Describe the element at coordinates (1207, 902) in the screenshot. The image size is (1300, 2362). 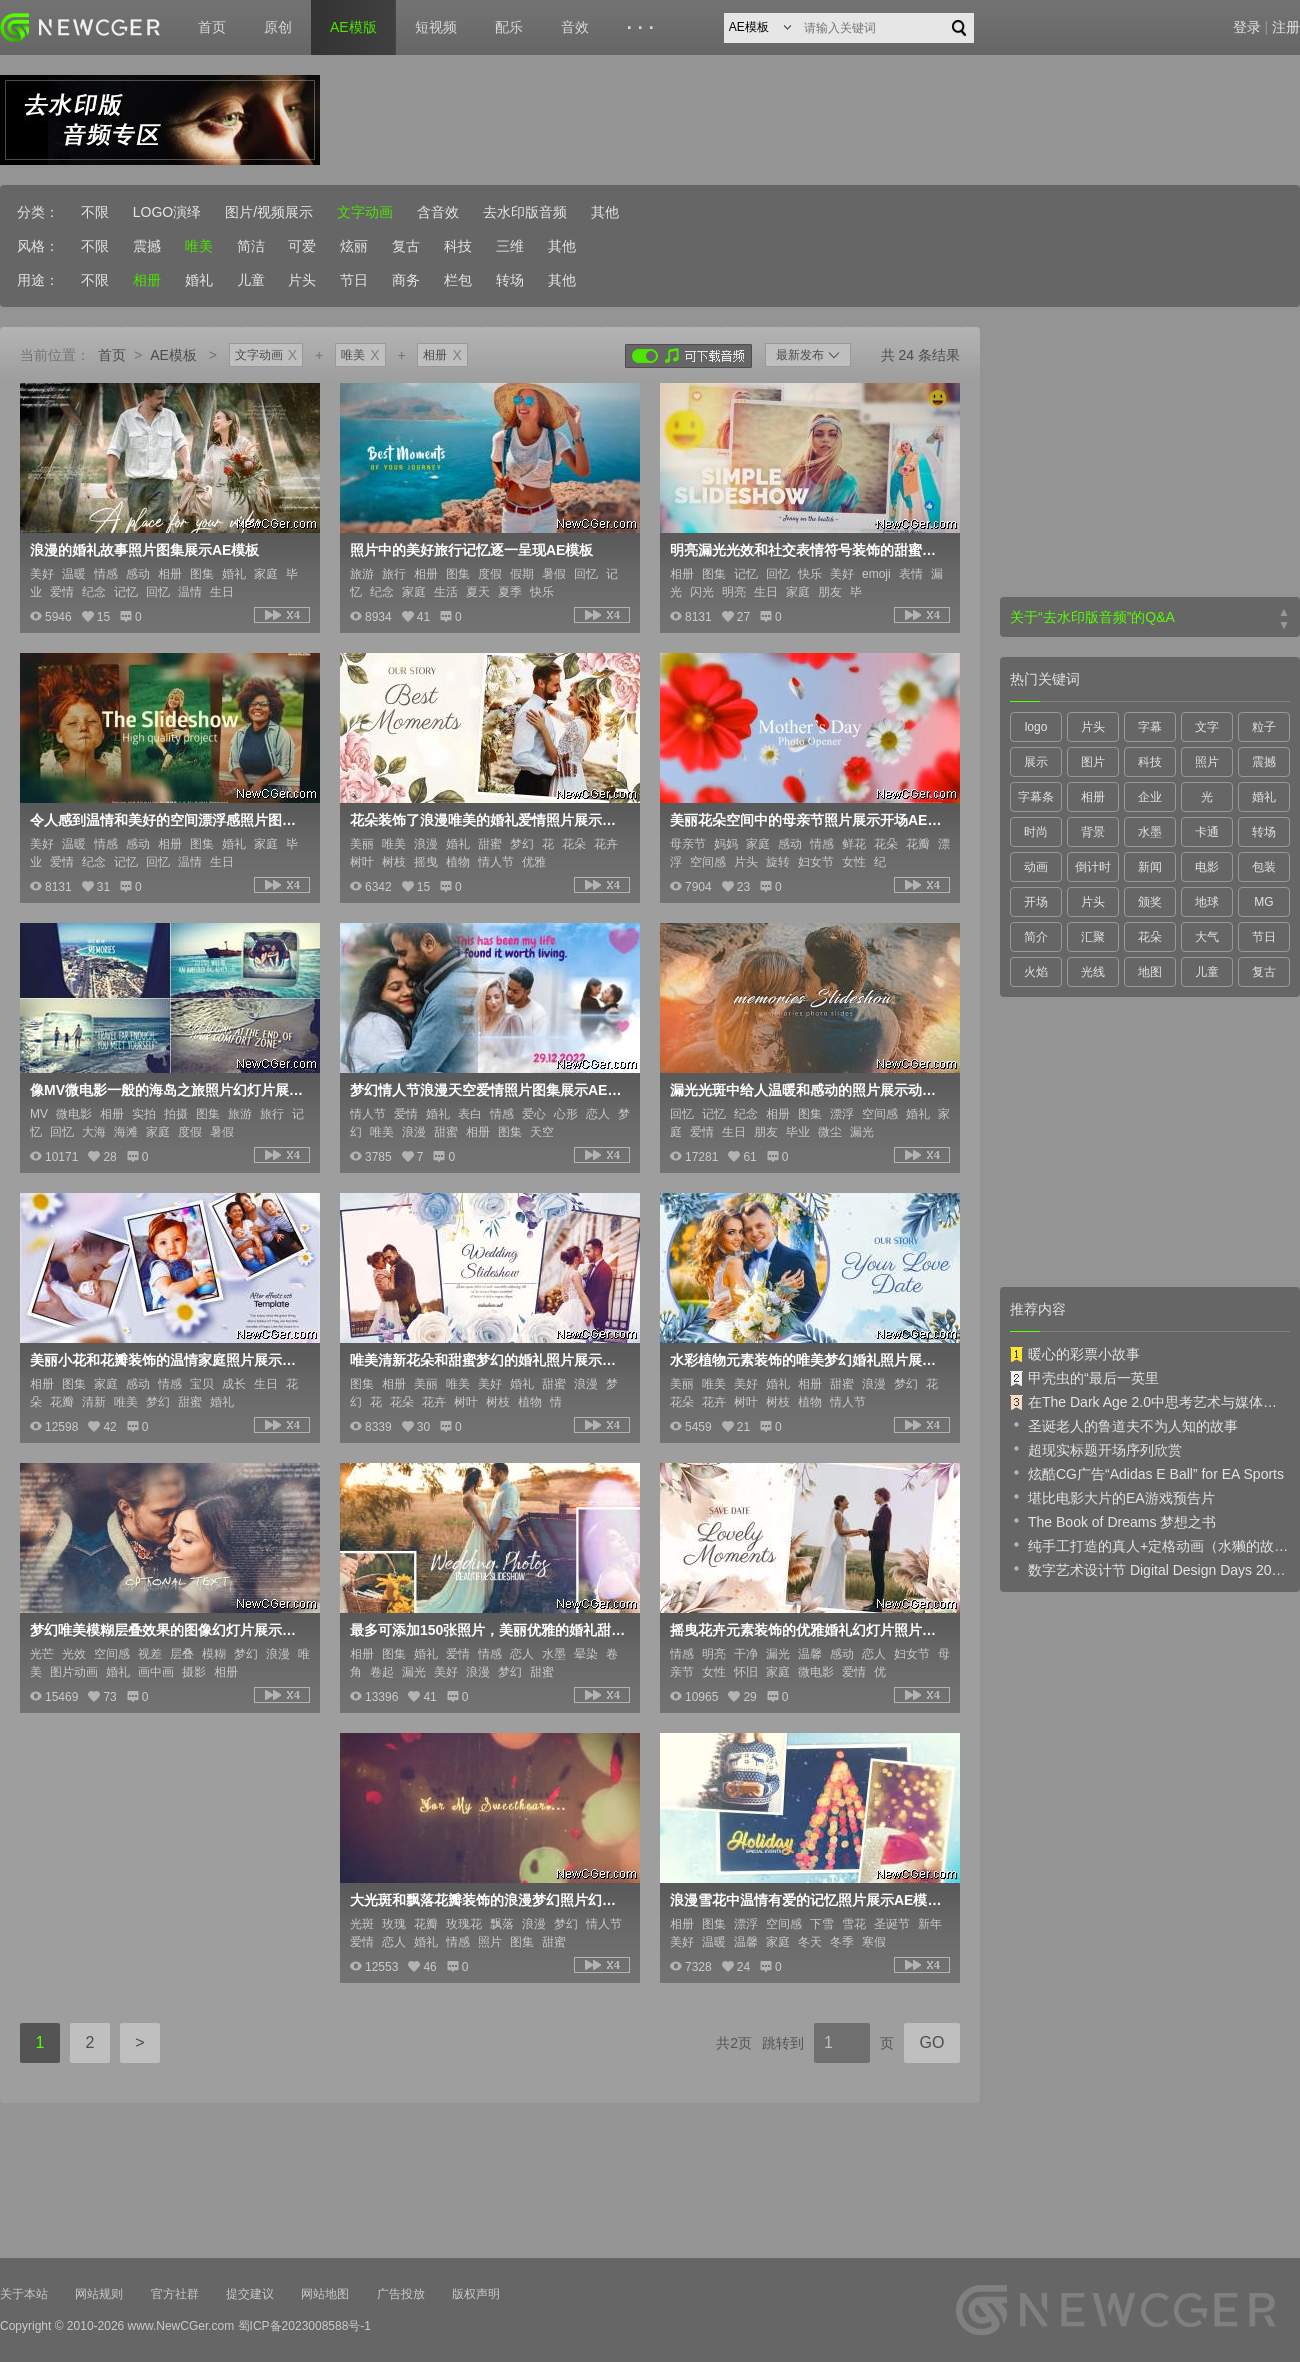
I see `地球` at that location.